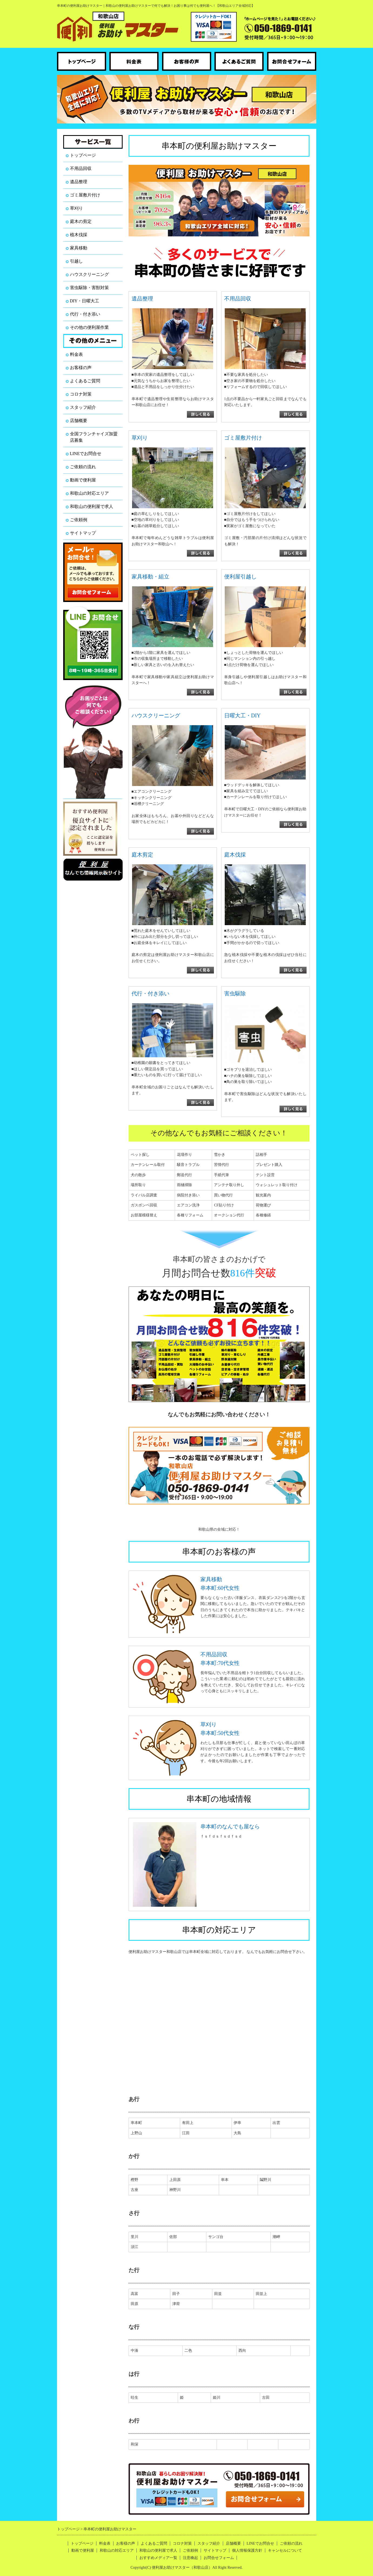 The height and width of the screenshot is (2576, 373). I want to click on DIY・日曜大工, so click(84, 301).